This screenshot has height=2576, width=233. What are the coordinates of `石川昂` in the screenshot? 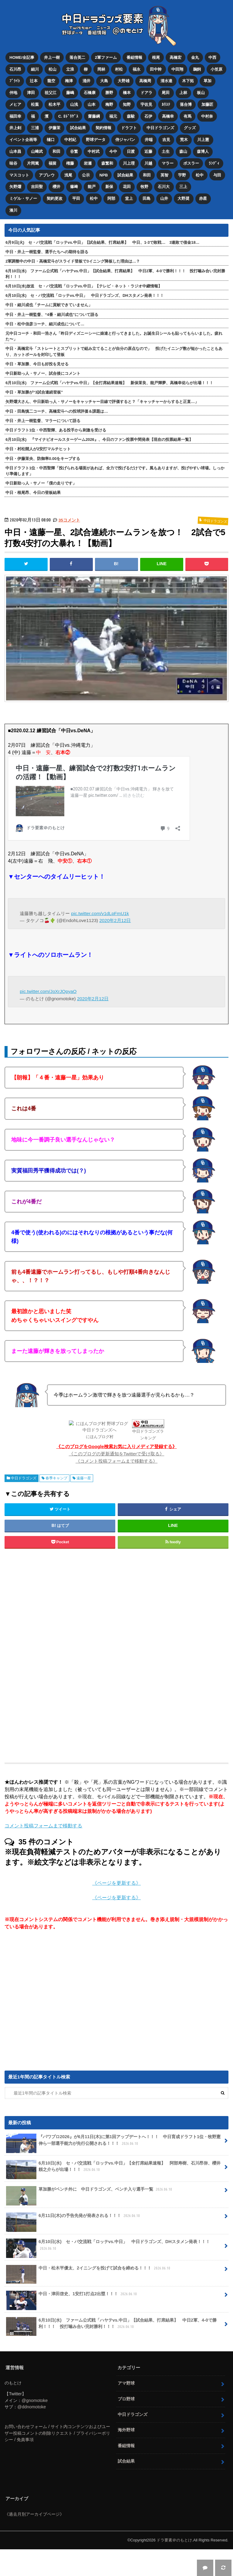 It's located at (15, 68).